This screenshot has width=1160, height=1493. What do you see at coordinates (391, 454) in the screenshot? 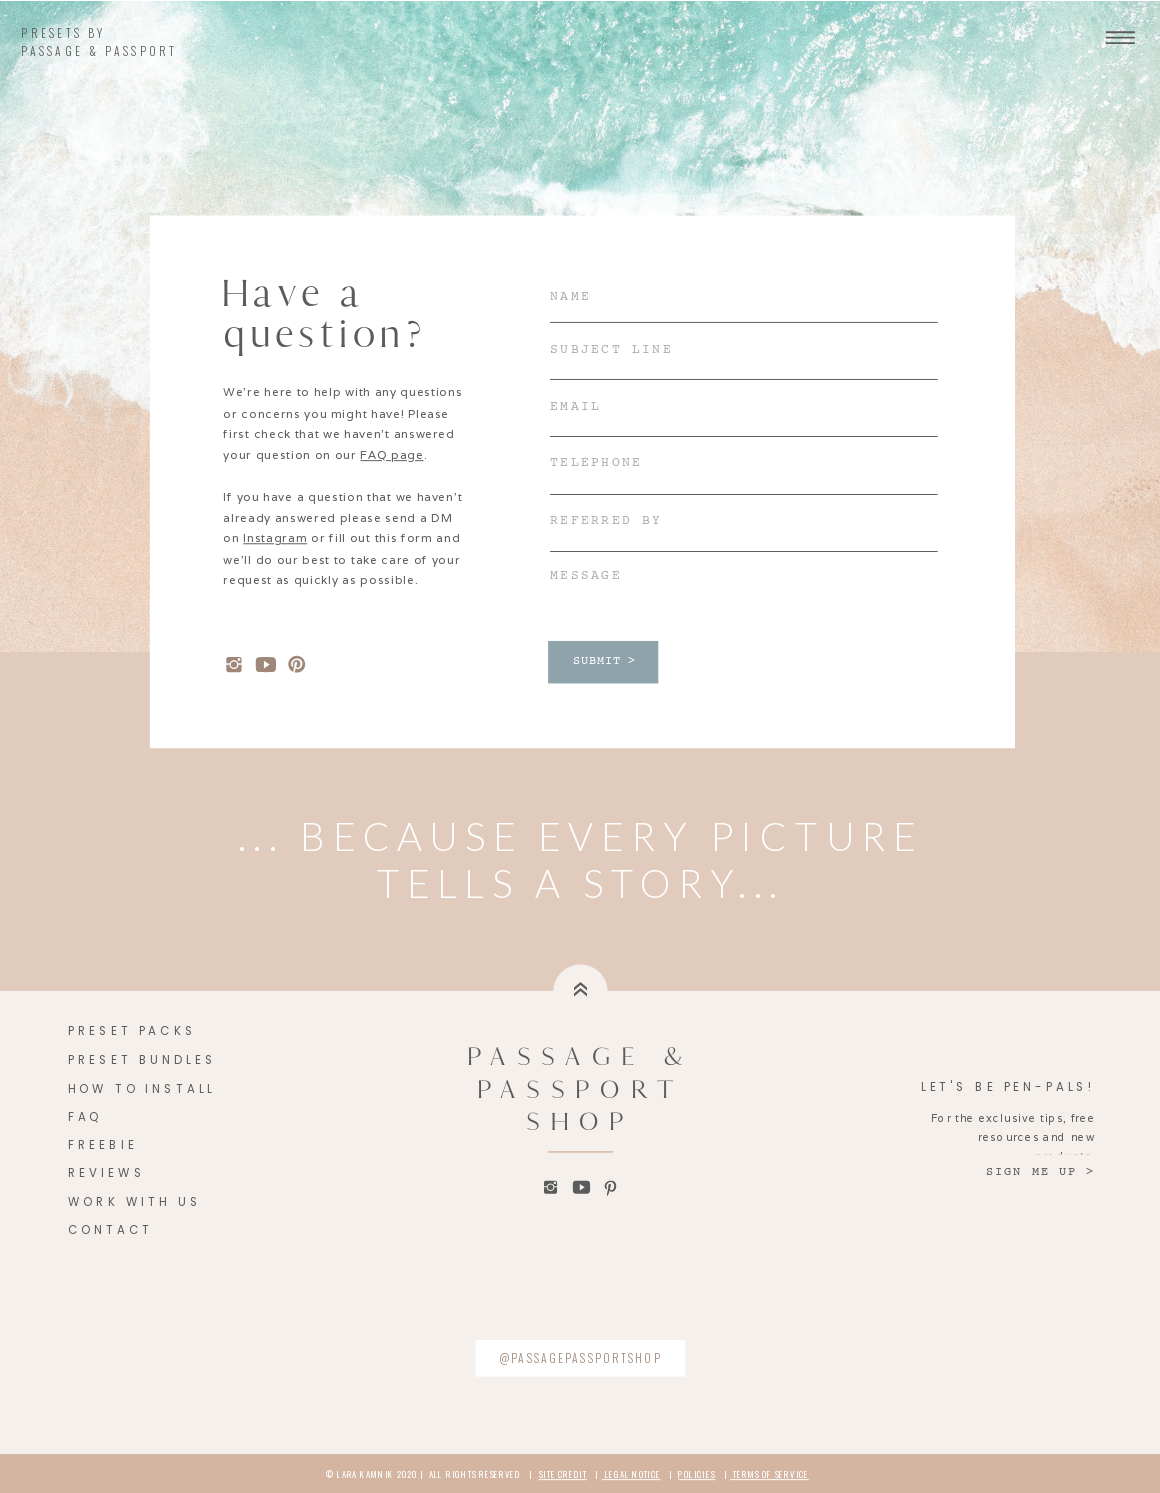
I see `FAQ page` at bounding box center [391, 454].